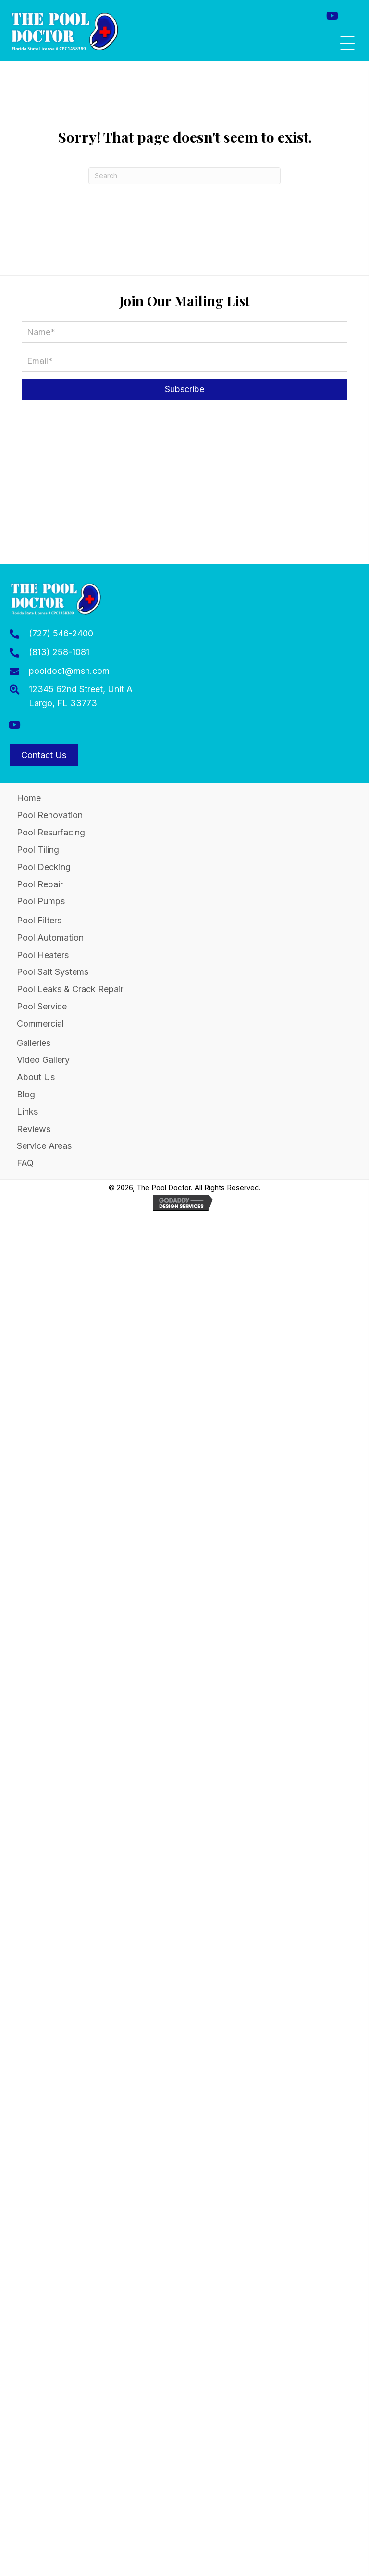  Describe the element at coordinates (44, 1146) in the screenshot. I see `Service Areas [menuitem]` at that location.